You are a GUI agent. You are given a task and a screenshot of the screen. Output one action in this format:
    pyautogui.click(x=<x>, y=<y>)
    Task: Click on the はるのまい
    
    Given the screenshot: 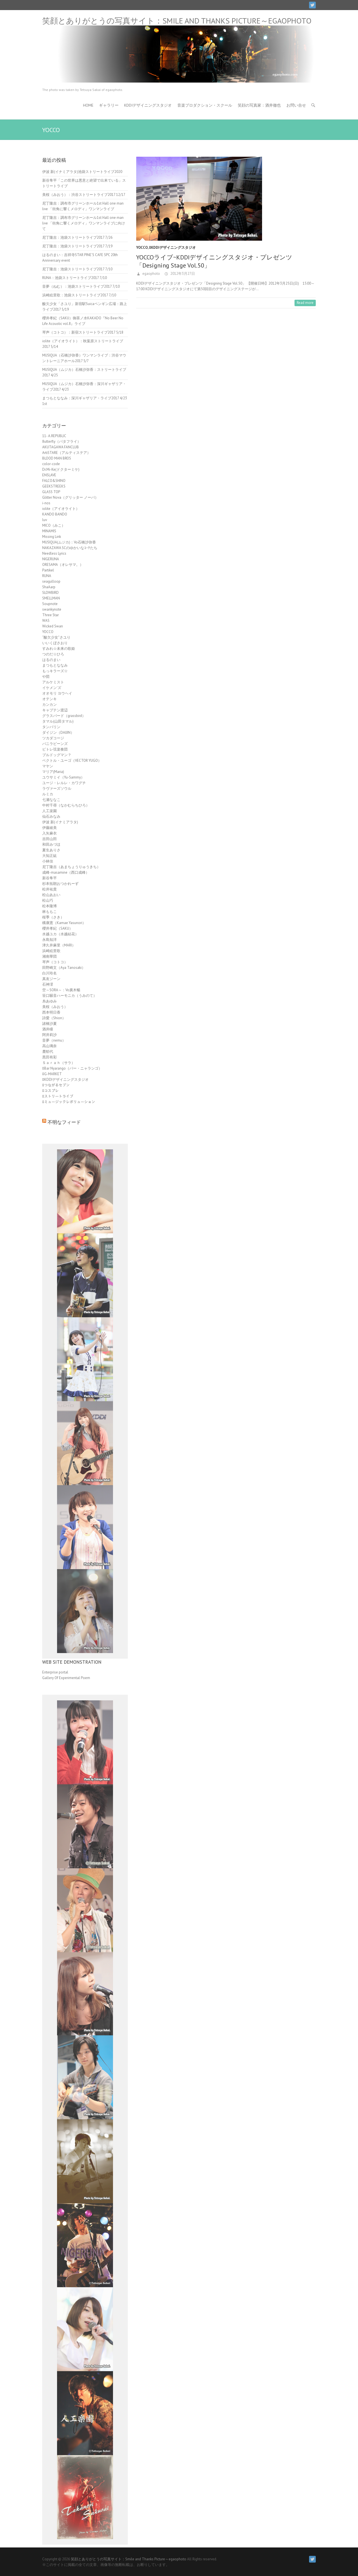 What is the action you would take?
    pyautogui.click(x=51, y=659)
    